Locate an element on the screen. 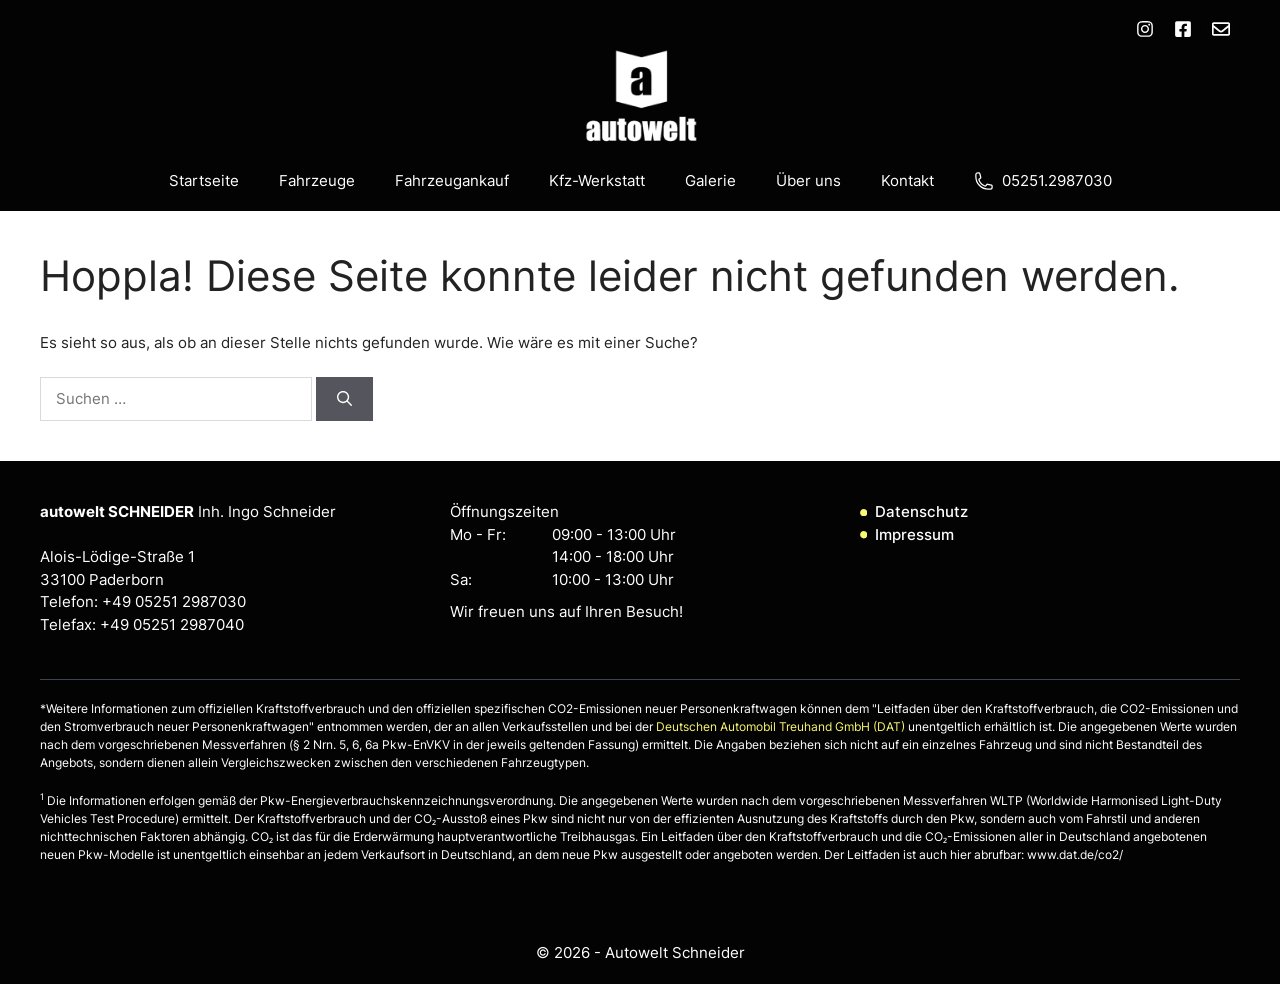  Kfz-Werkstatt is located at coordinates (597, 180).